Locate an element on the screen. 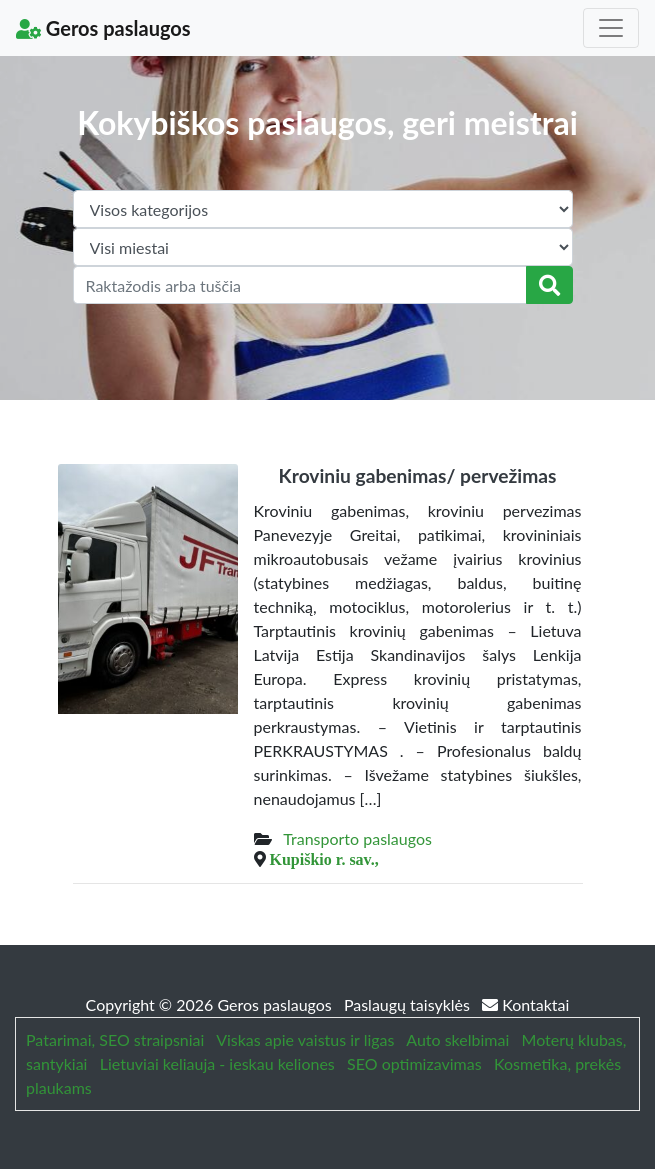 The height and width of the screenshot is (1169, 655). Paslaugų taisyklės is located at coordinates (409, 1004).